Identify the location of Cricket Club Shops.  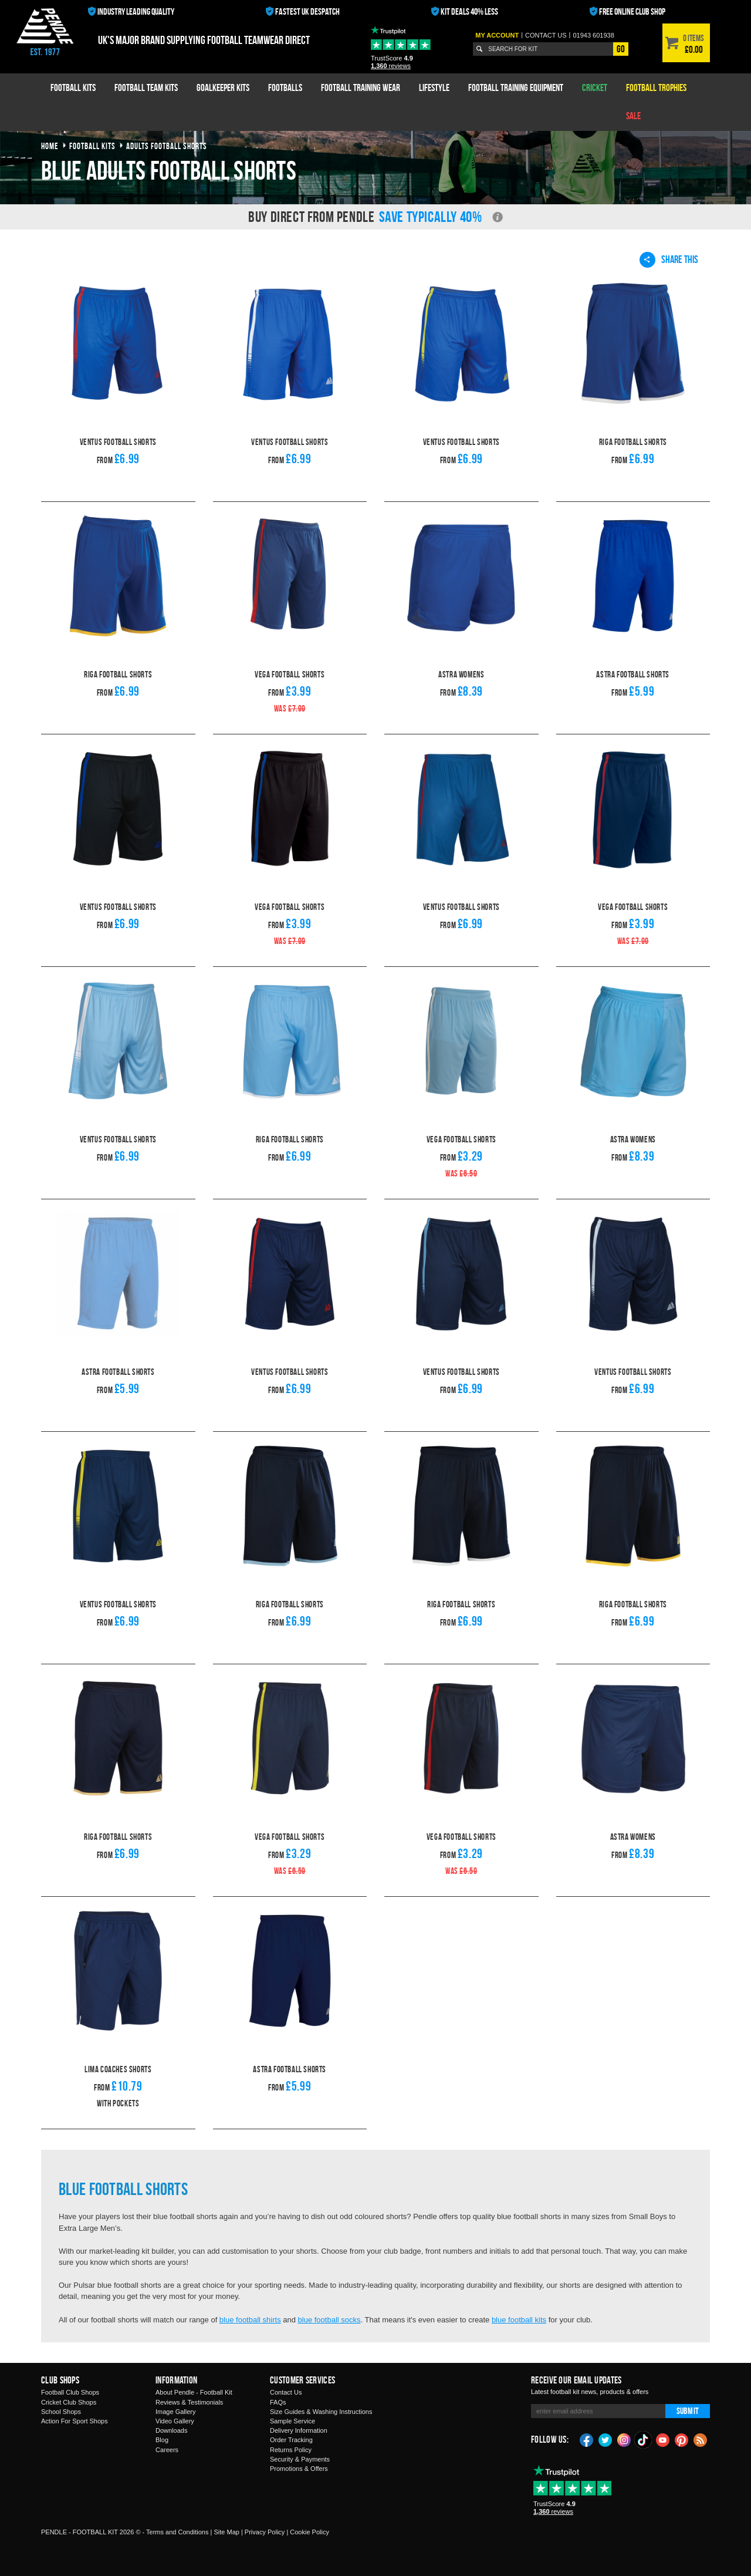
(68, 2402).